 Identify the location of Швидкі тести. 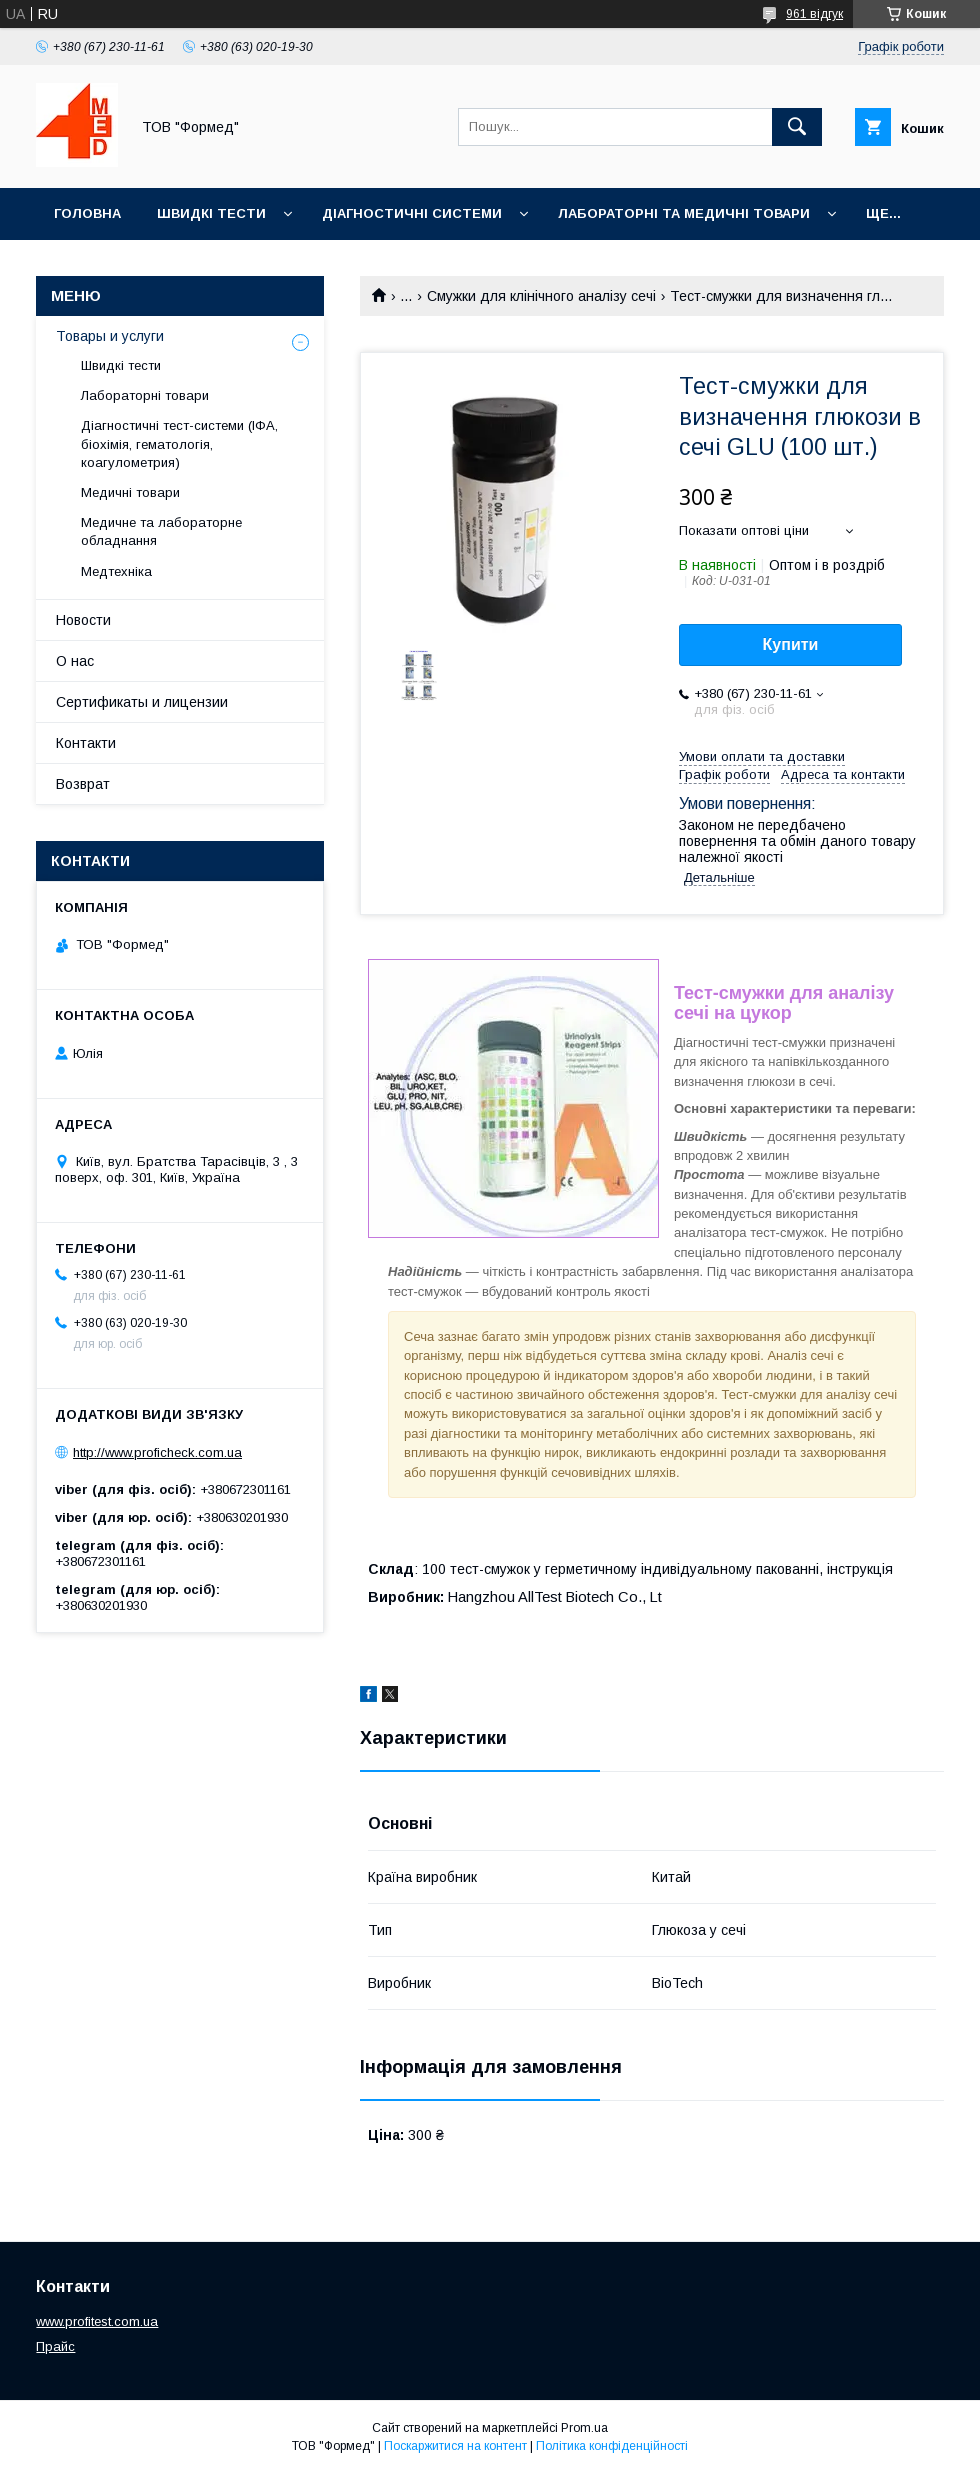
(211, 213).